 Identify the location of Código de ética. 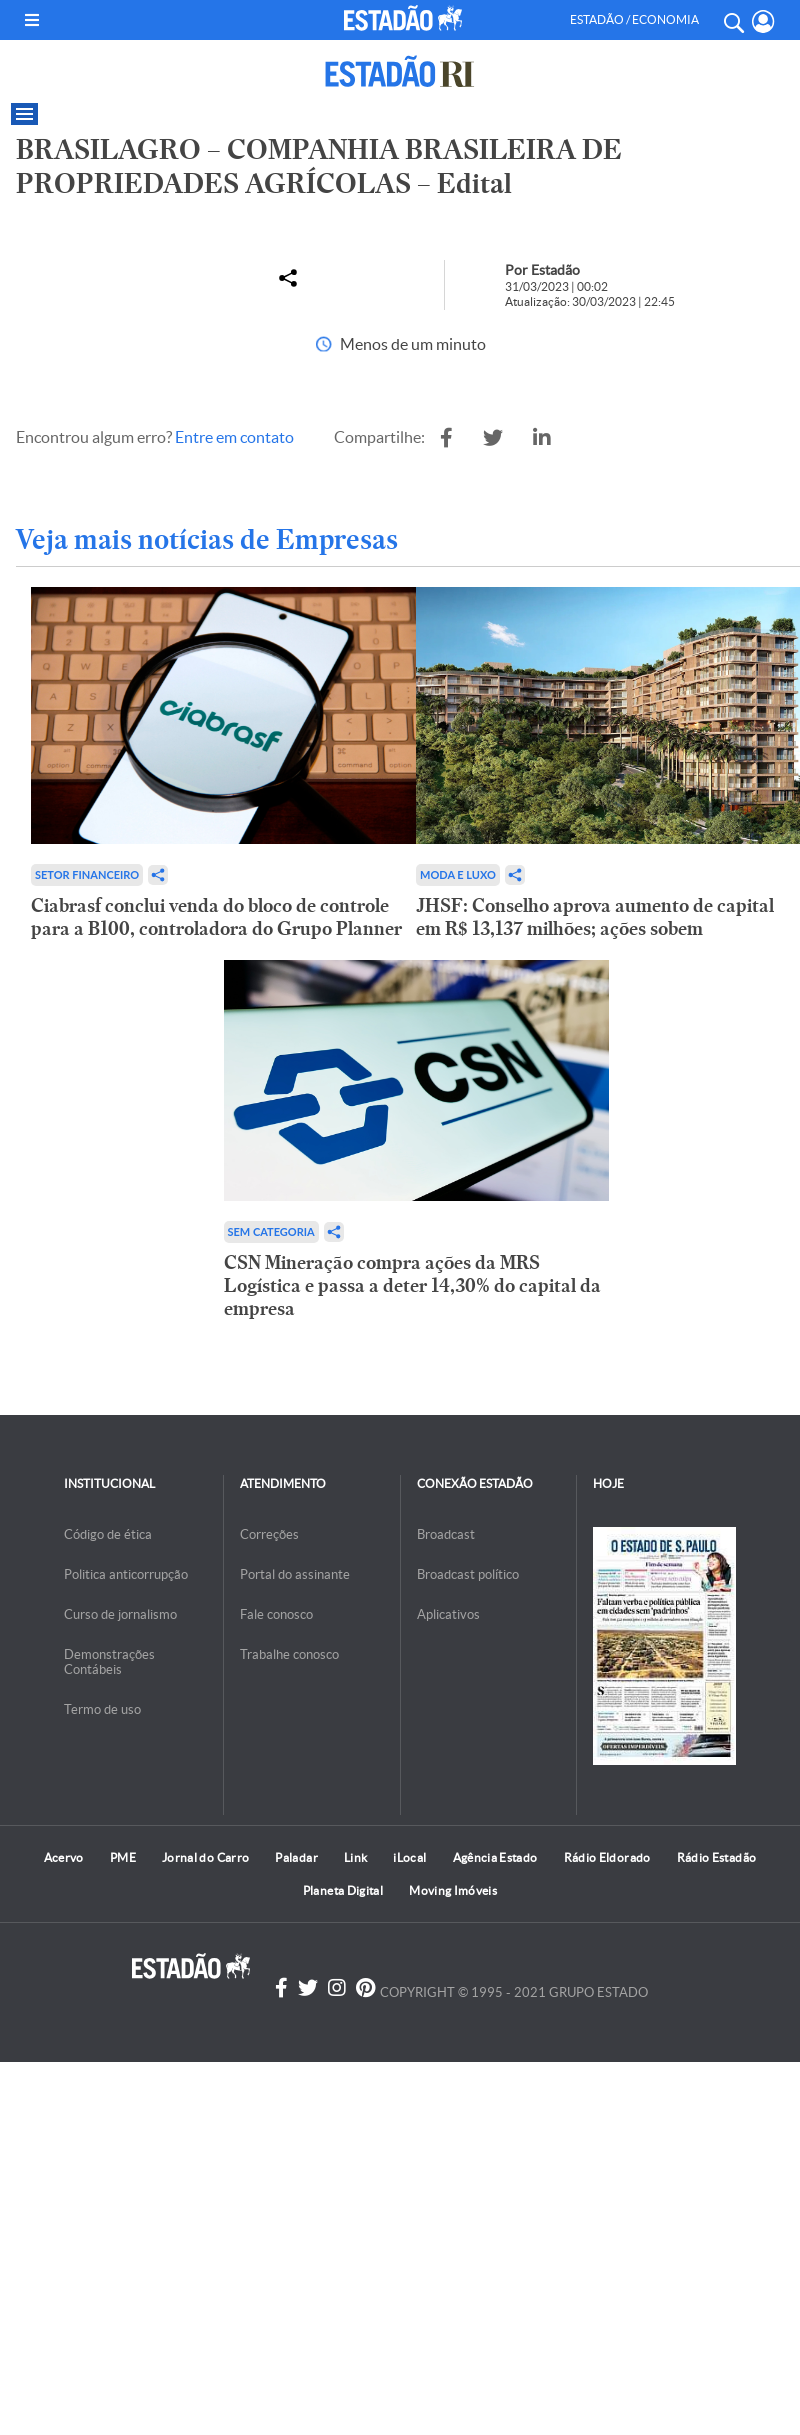
(108, 1534).